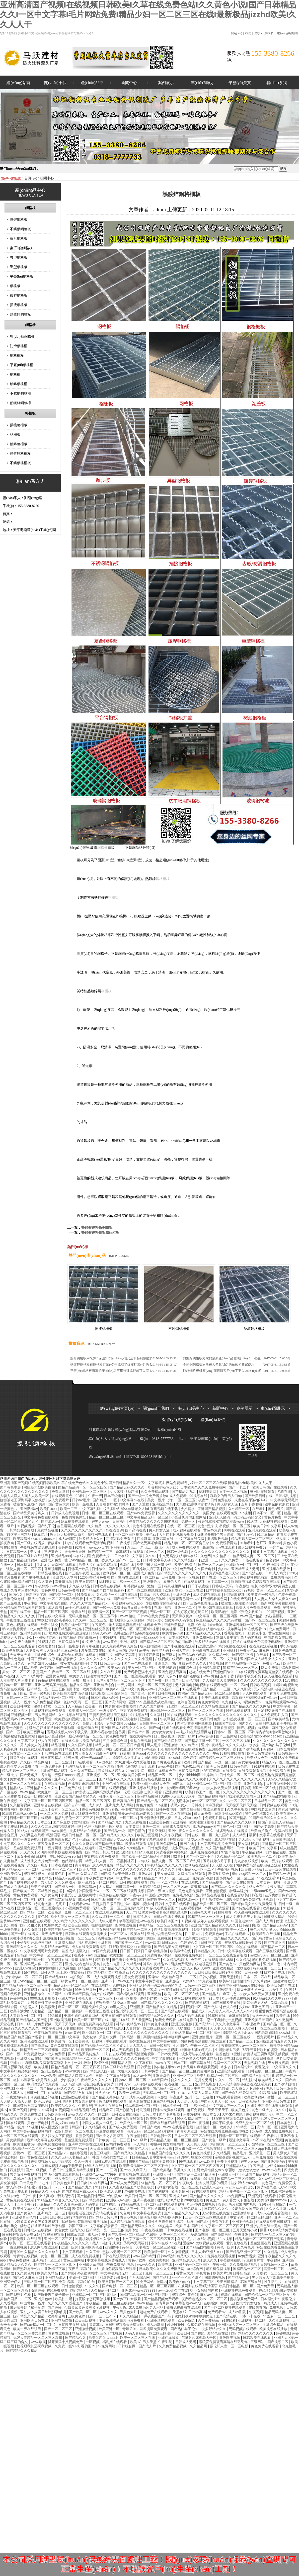 The width and height of the screenshot is (299, 2576). I want to click on 日韩在线一区二区三区, so click(24, 1753).